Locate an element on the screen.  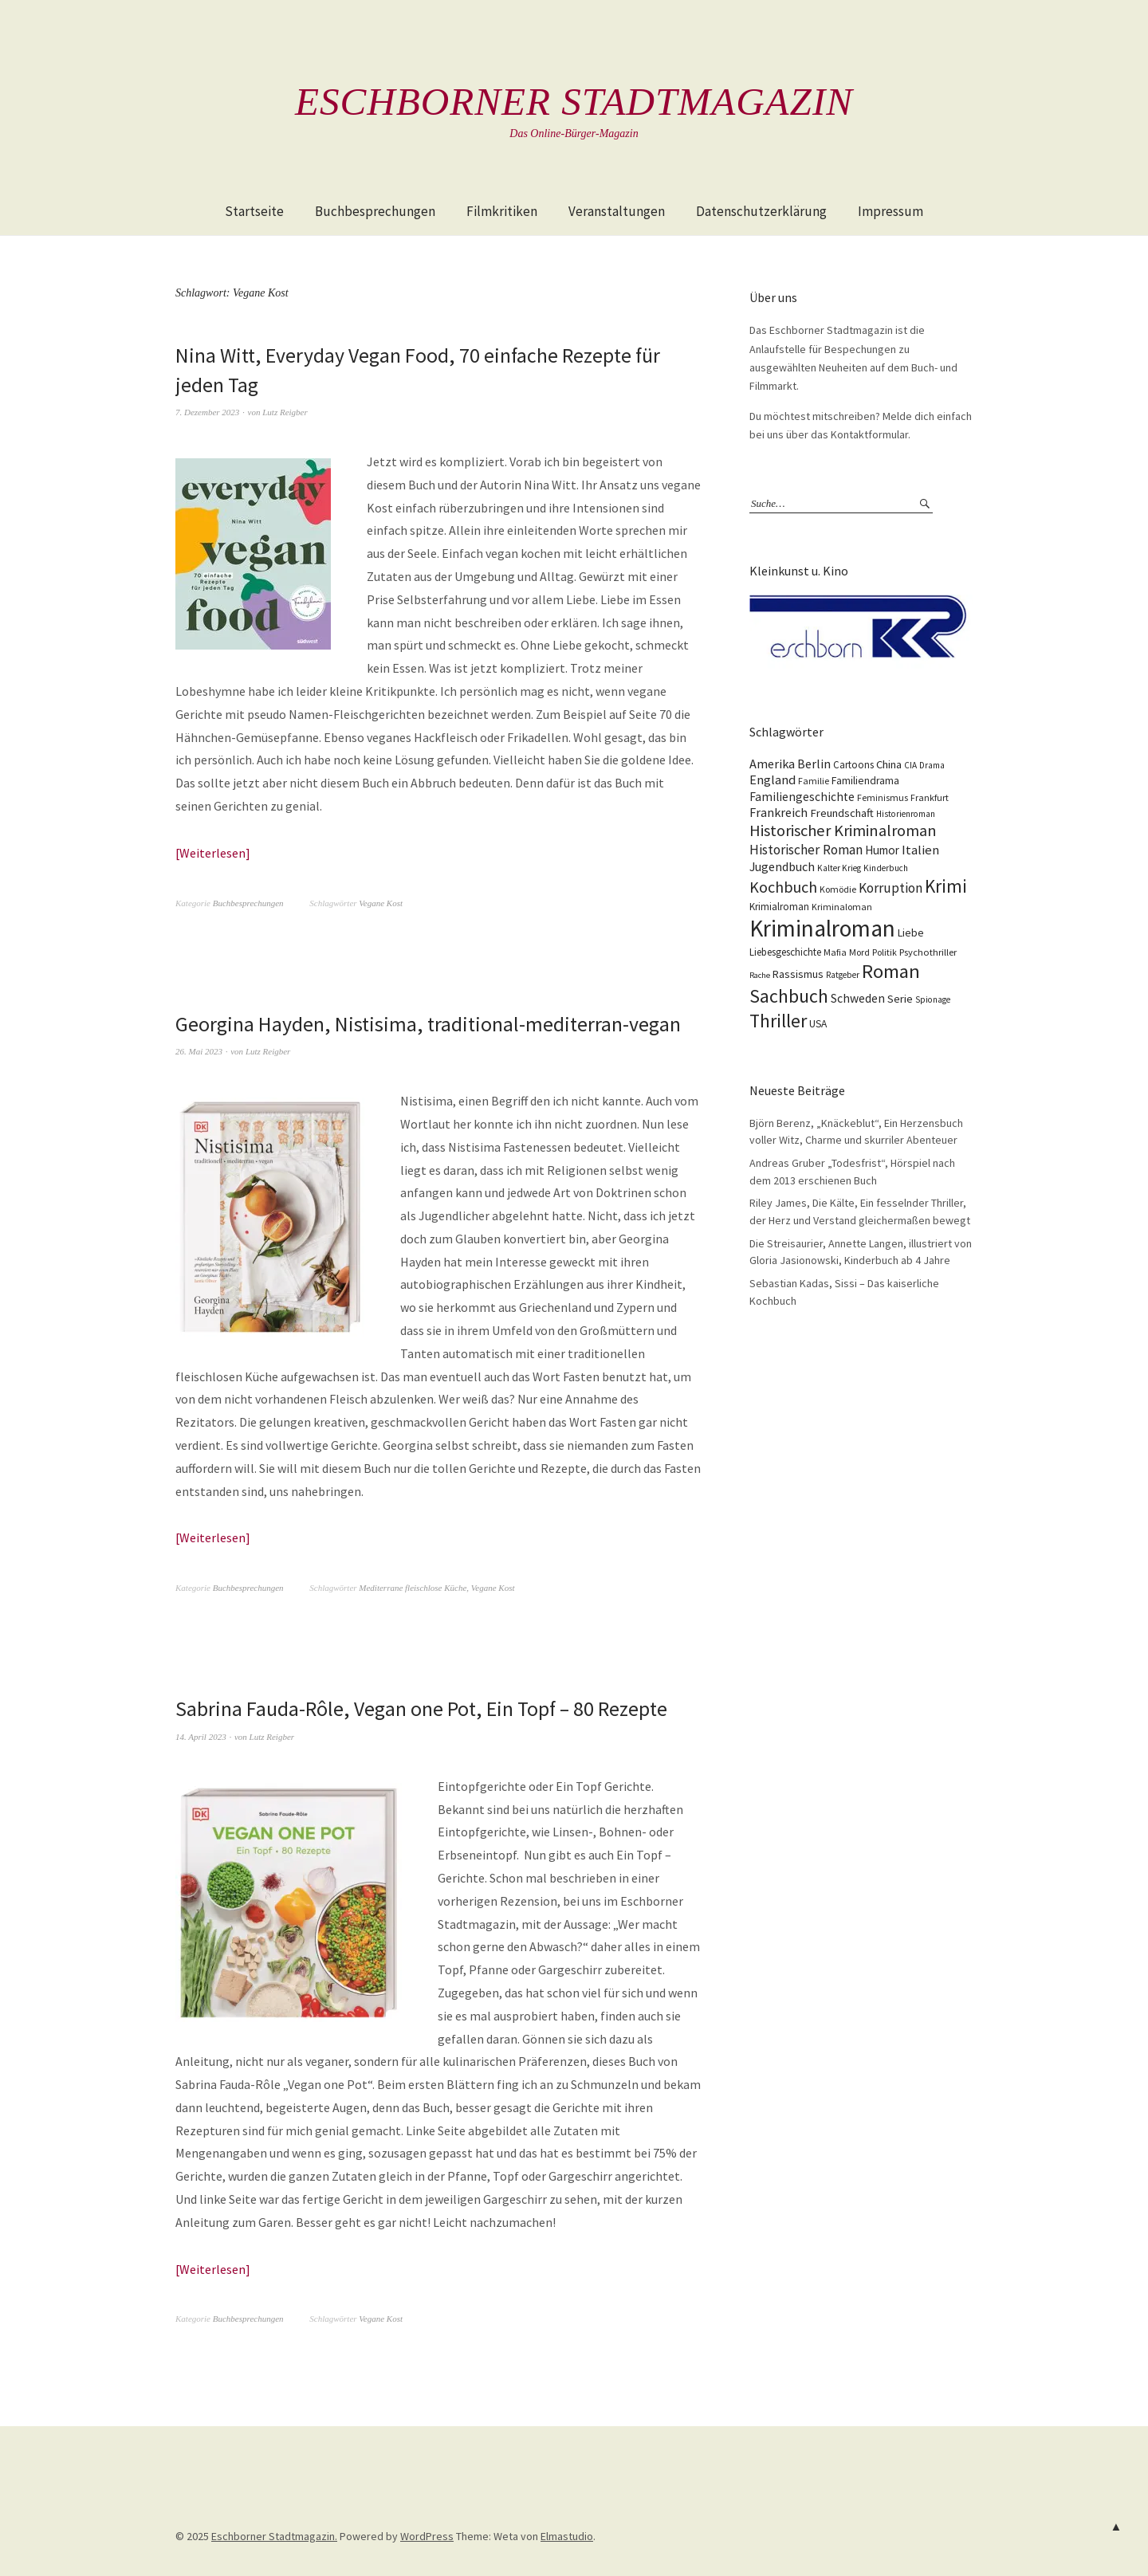
Filmkritiken is located at coordinates (501, 211).